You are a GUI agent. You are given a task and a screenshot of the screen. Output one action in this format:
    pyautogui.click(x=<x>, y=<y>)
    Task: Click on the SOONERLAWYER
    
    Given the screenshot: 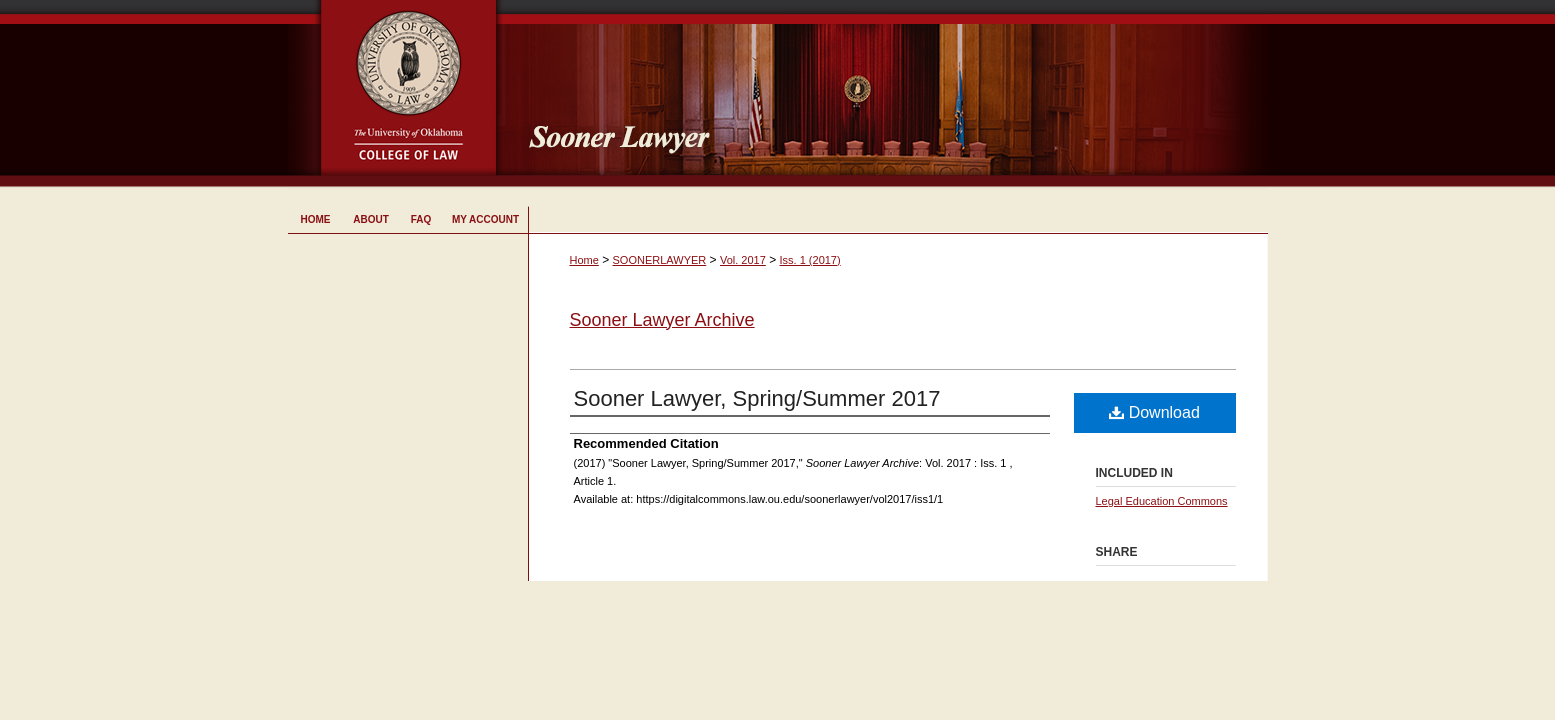 What is the action you would take?
    pyautogui.click(x=660, y=260)
    